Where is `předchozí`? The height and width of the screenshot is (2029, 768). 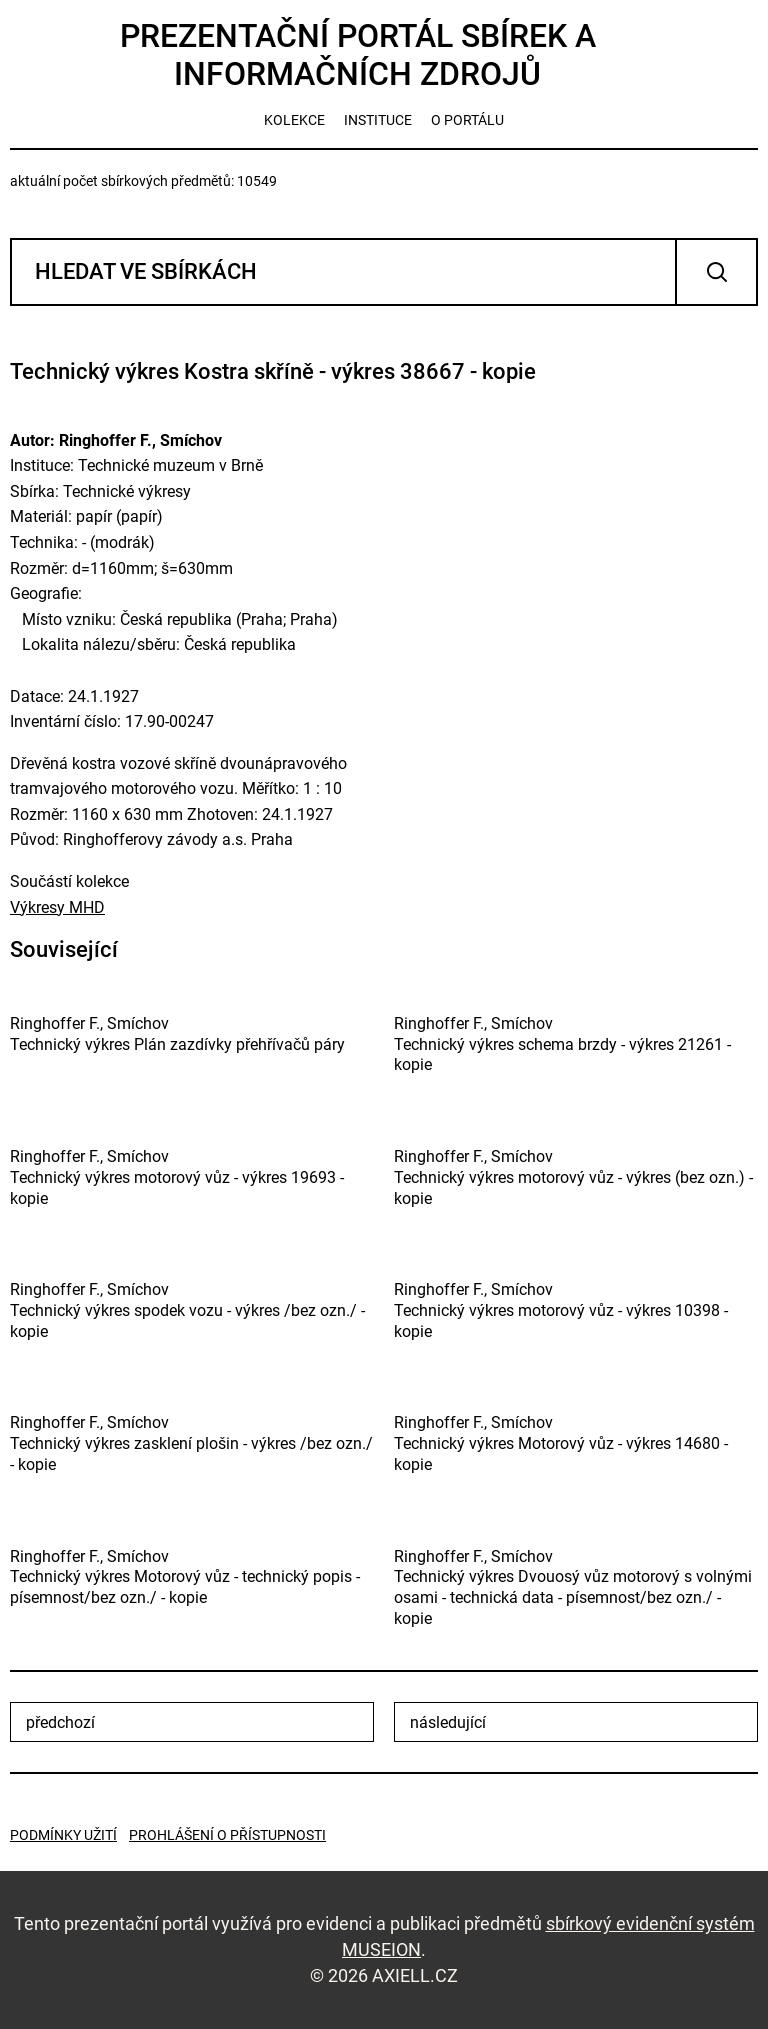 předchozí is located at coordinates (60, 1722).